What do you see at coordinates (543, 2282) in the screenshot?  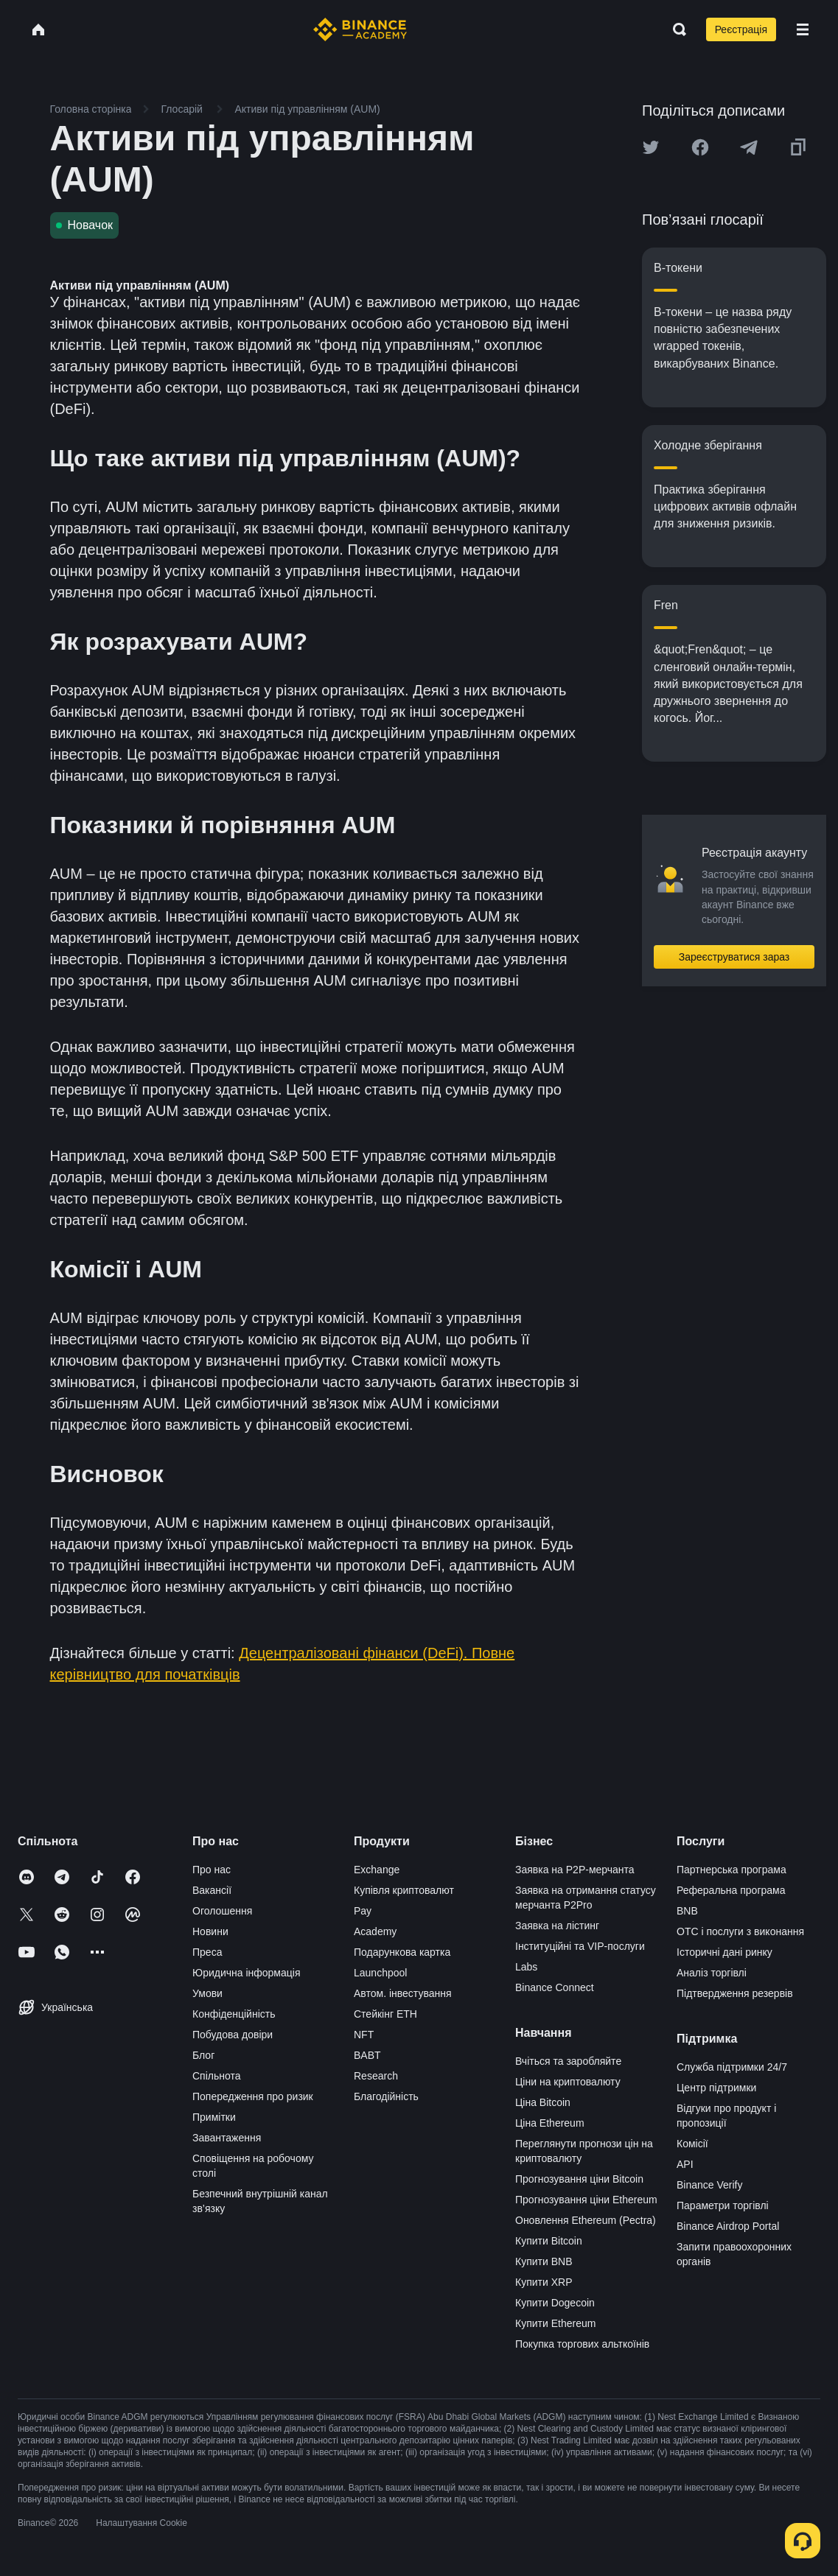 I see `Купити XRP` at bounding box center [543, 2282].